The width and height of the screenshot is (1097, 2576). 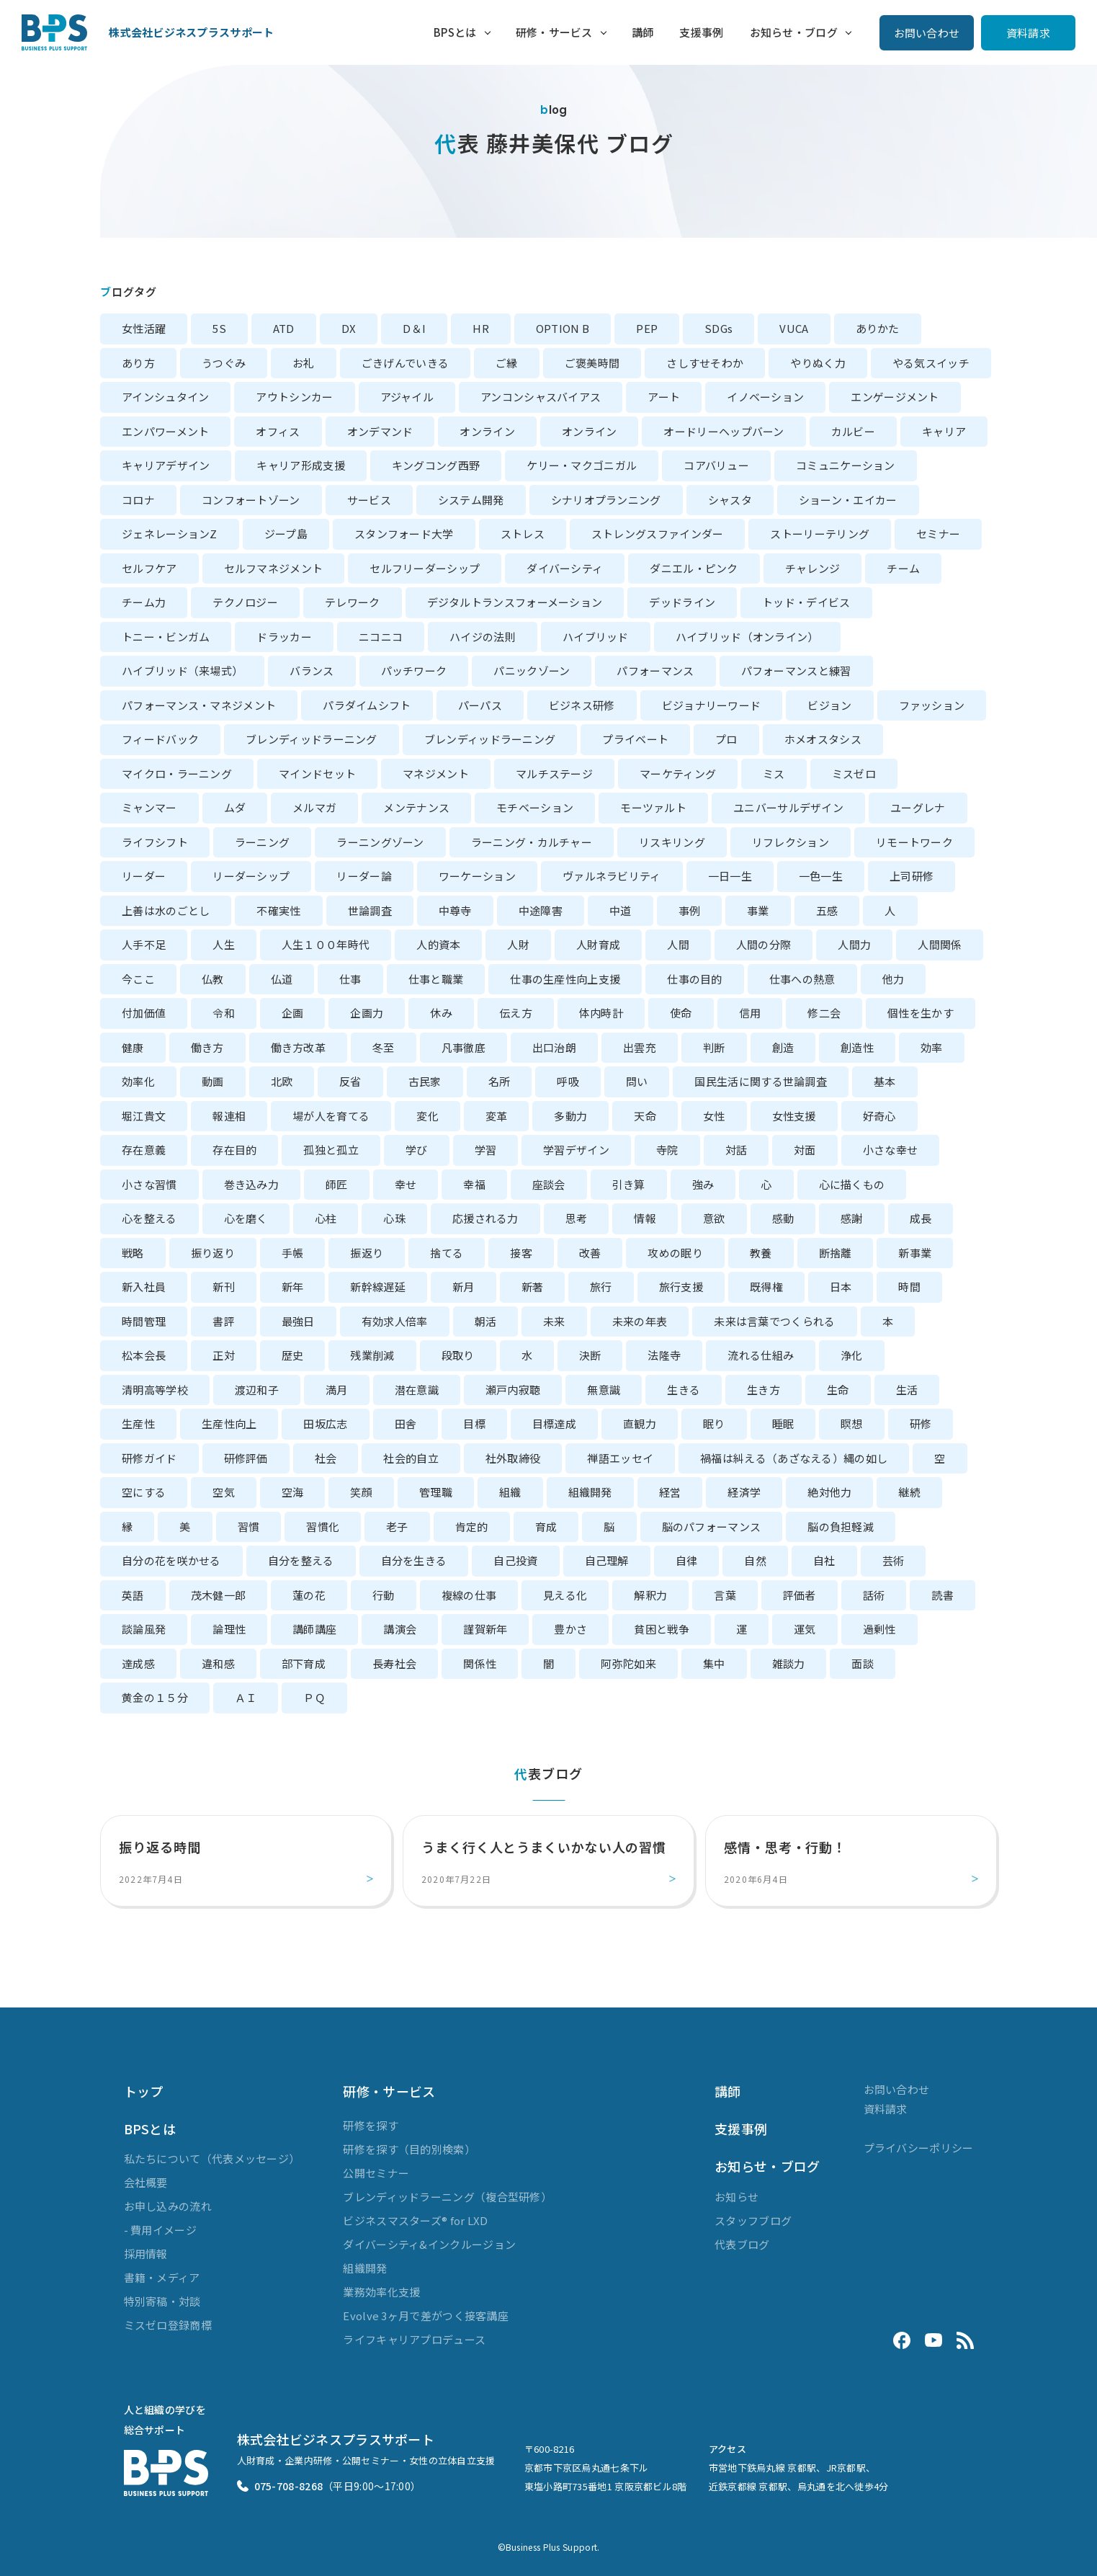 I want to click on 有効求人倍率, so click(x=395, y=1321).